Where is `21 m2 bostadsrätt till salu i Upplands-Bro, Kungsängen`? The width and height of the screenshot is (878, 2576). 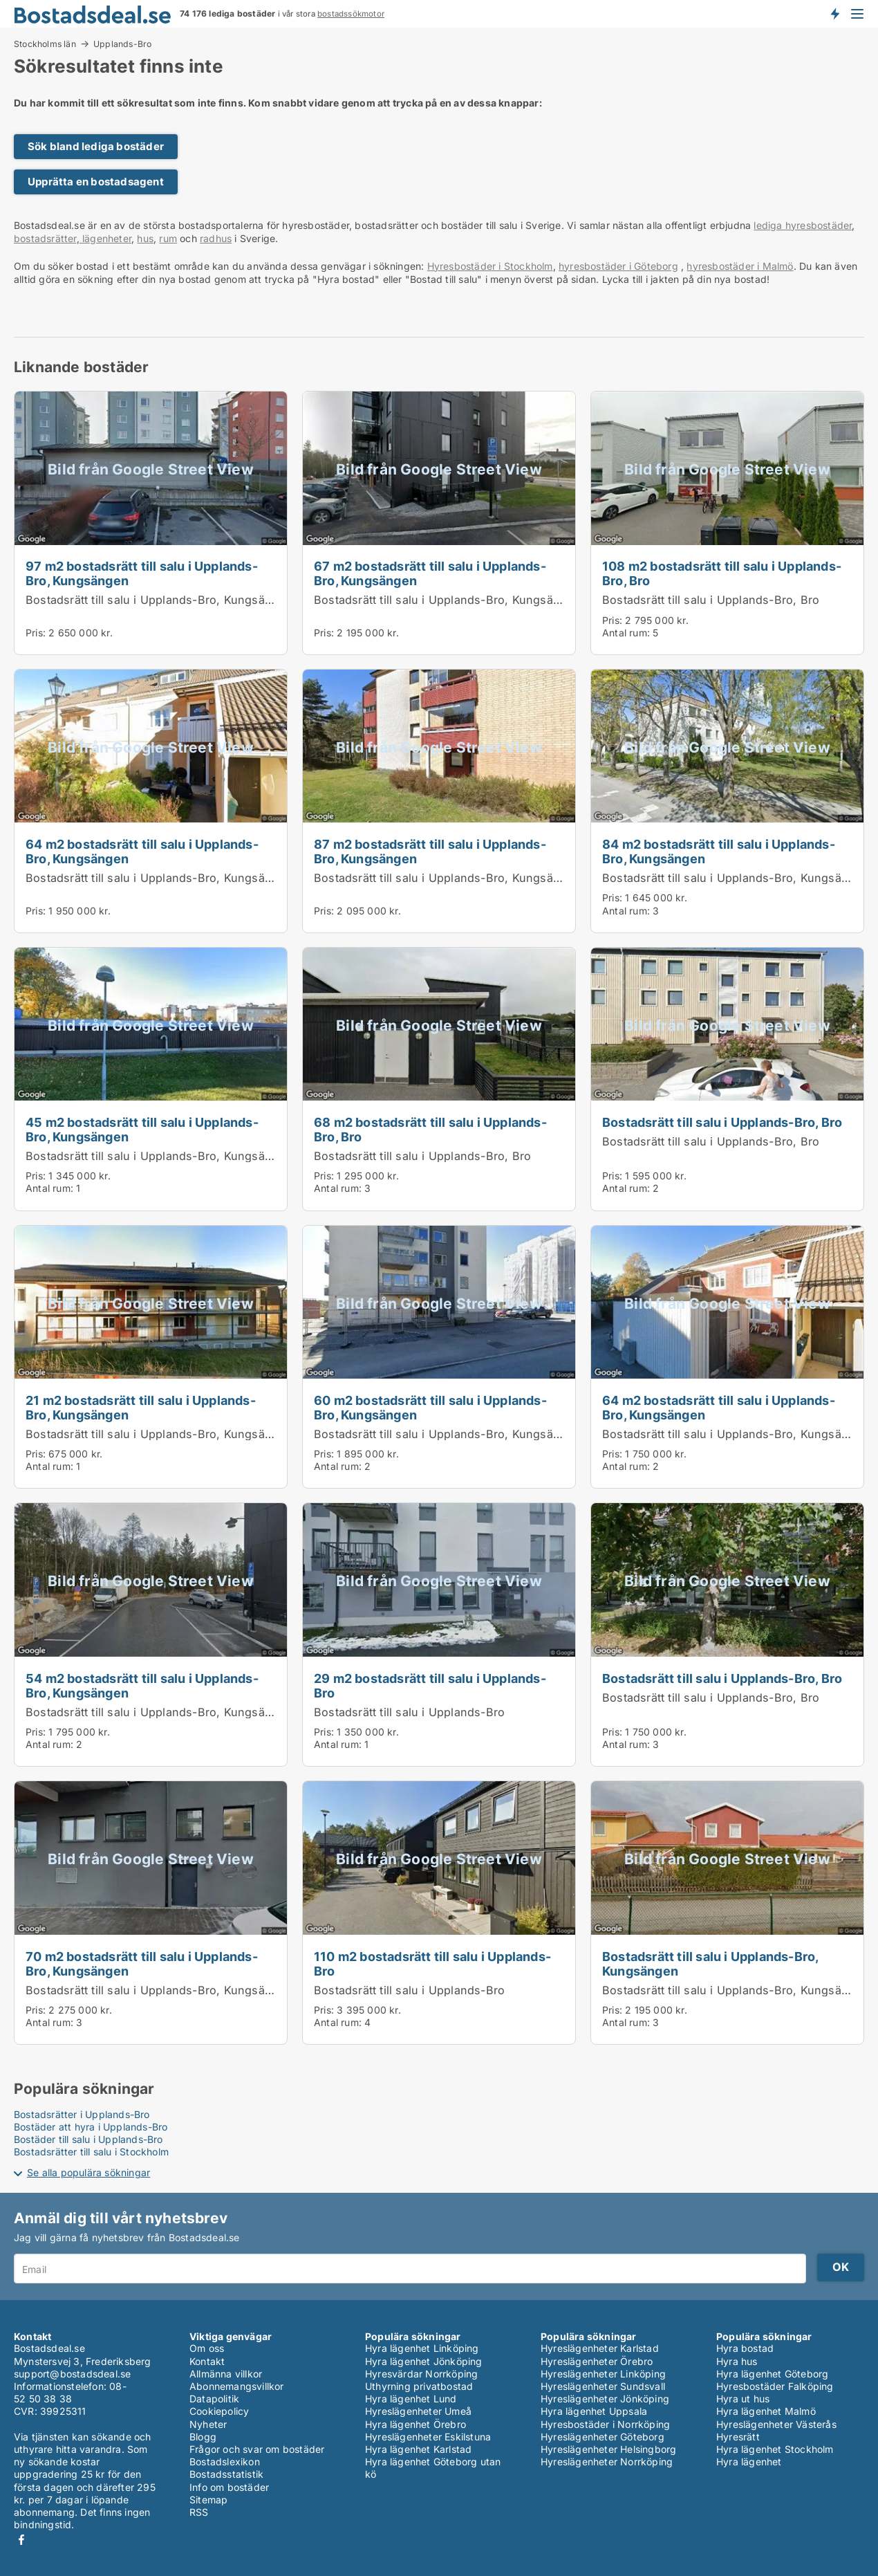
21 m2 bostadsrätt till salu i Upplands-Bro, Kungsängen is located at coordinates (141, 1407).